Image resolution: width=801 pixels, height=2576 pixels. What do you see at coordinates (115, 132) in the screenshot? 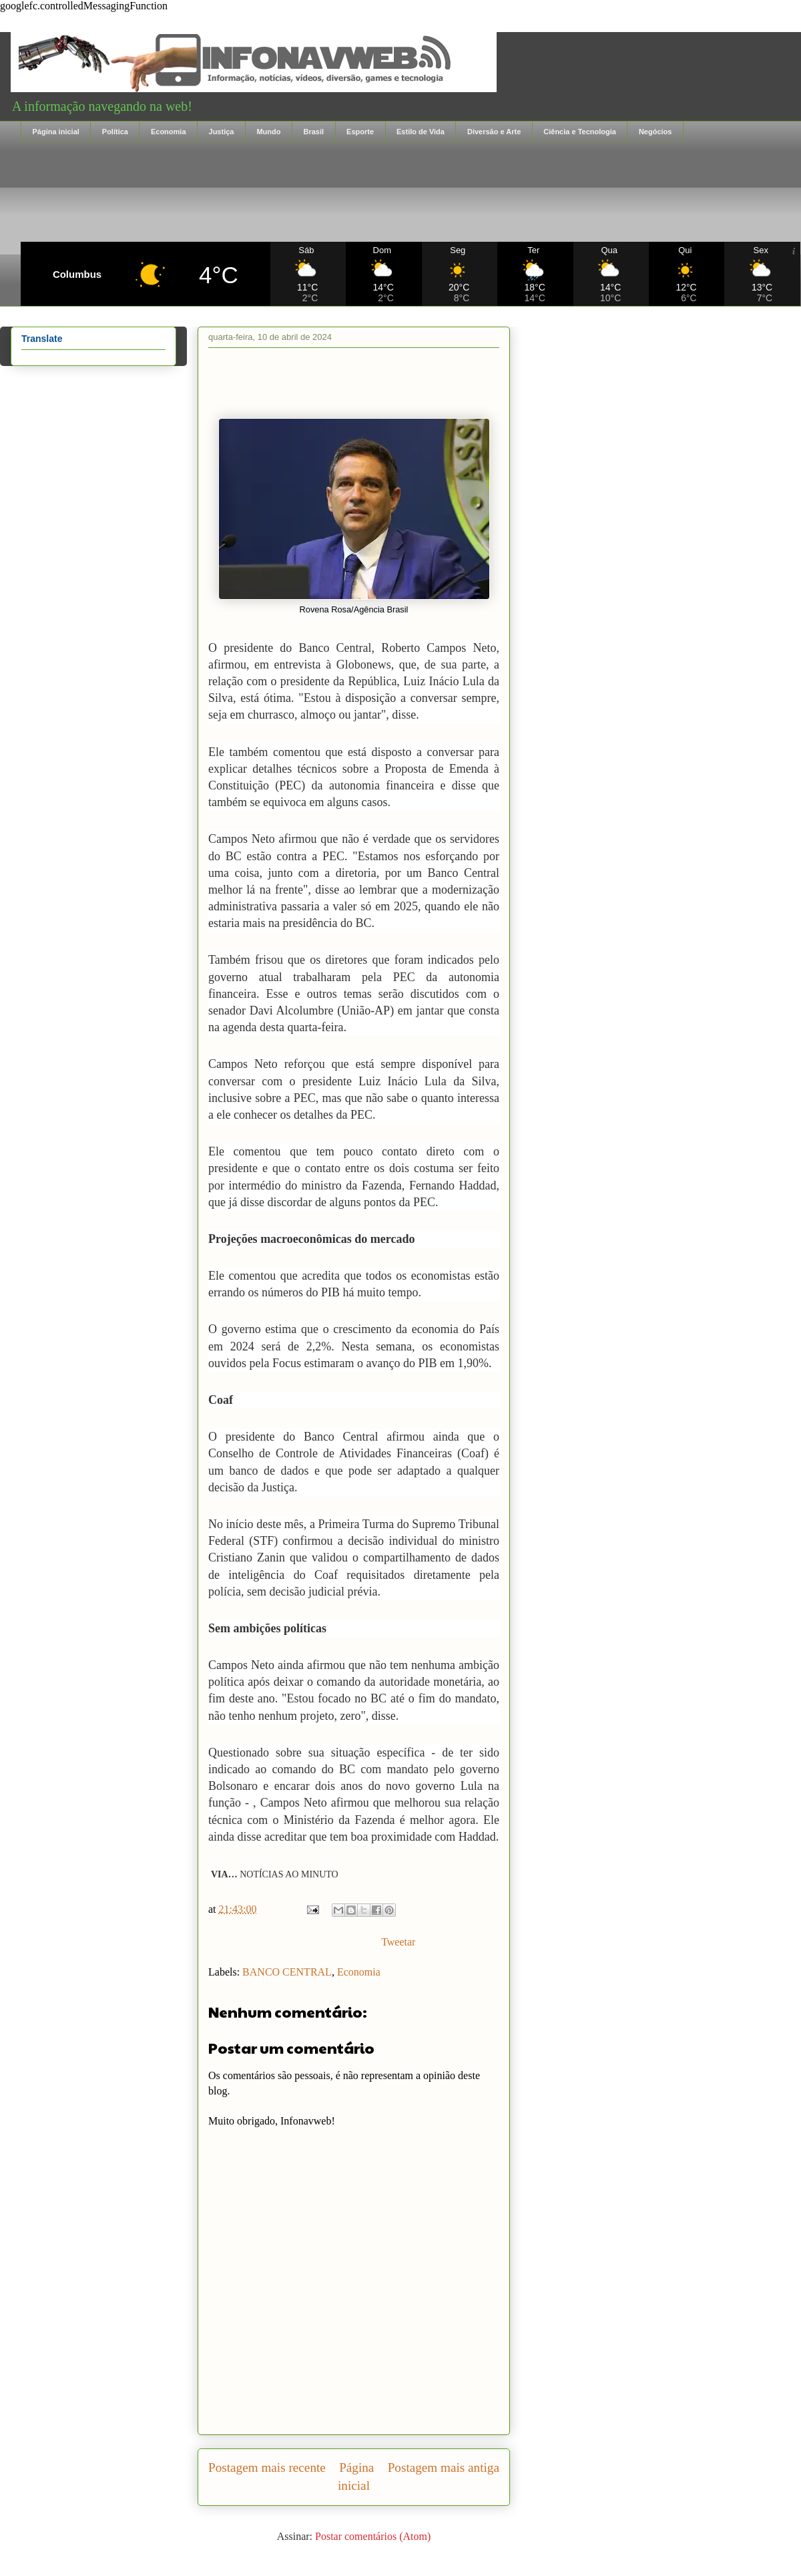
I see `Política` at bounding box center [115, 132].